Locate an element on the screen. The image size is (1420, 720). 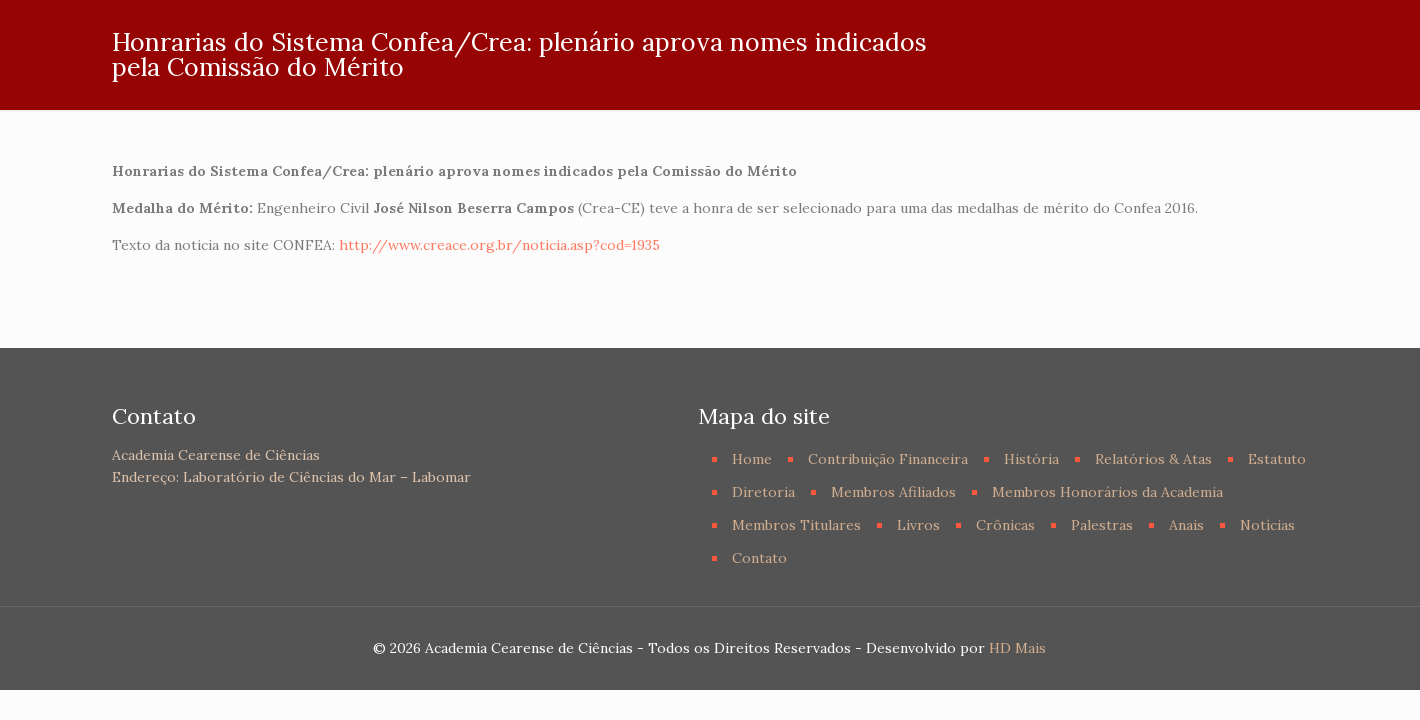
Contribuição Financeira is located at coordinates (888, 459).